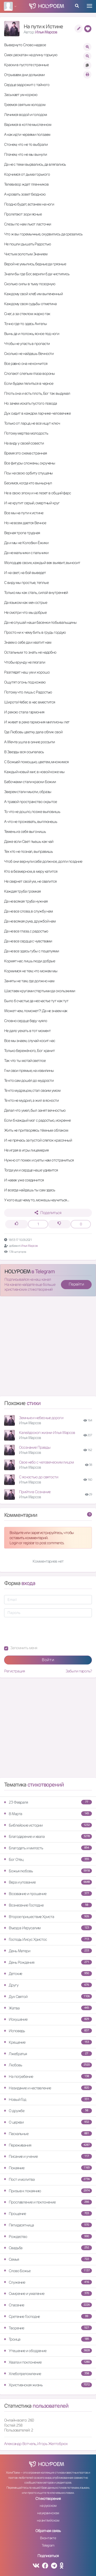  Describe the element at coordinates (48, 2520) in the screenshot. I see `на английском` at that location.